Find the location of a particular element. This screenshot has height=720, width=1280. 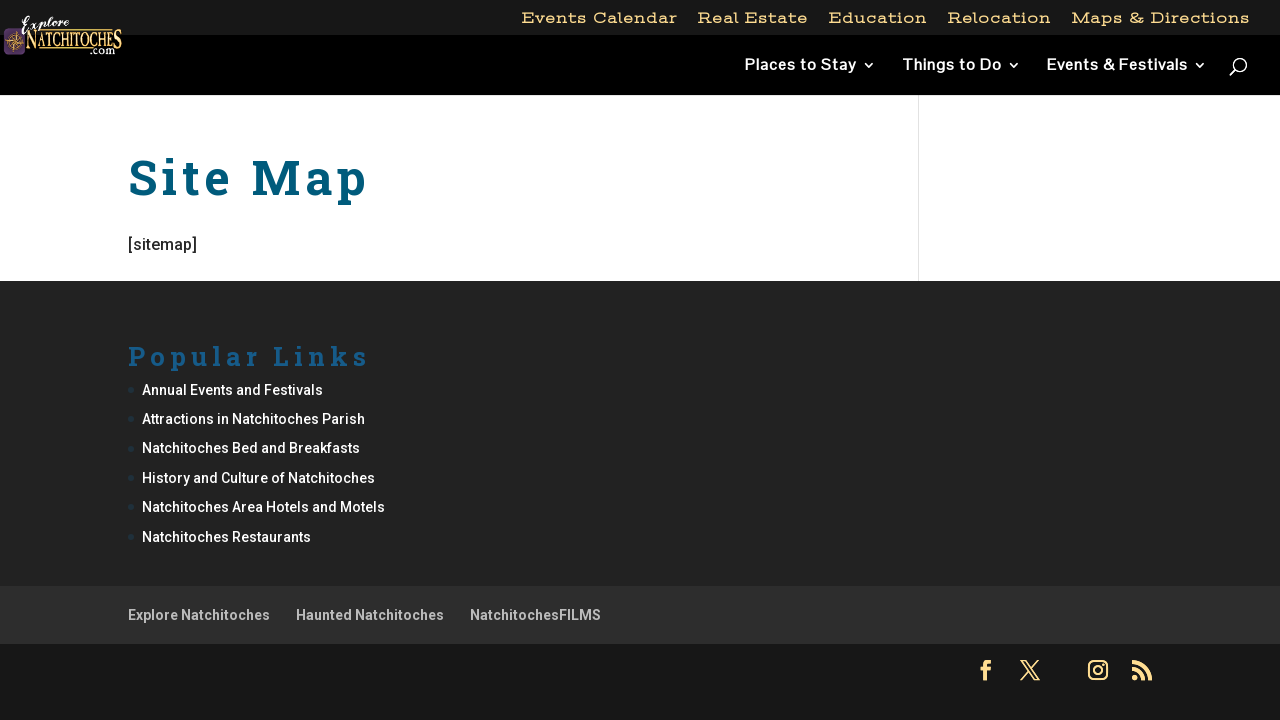

Attractions in Natchitoches Parish is located at coordinates (253, 419).